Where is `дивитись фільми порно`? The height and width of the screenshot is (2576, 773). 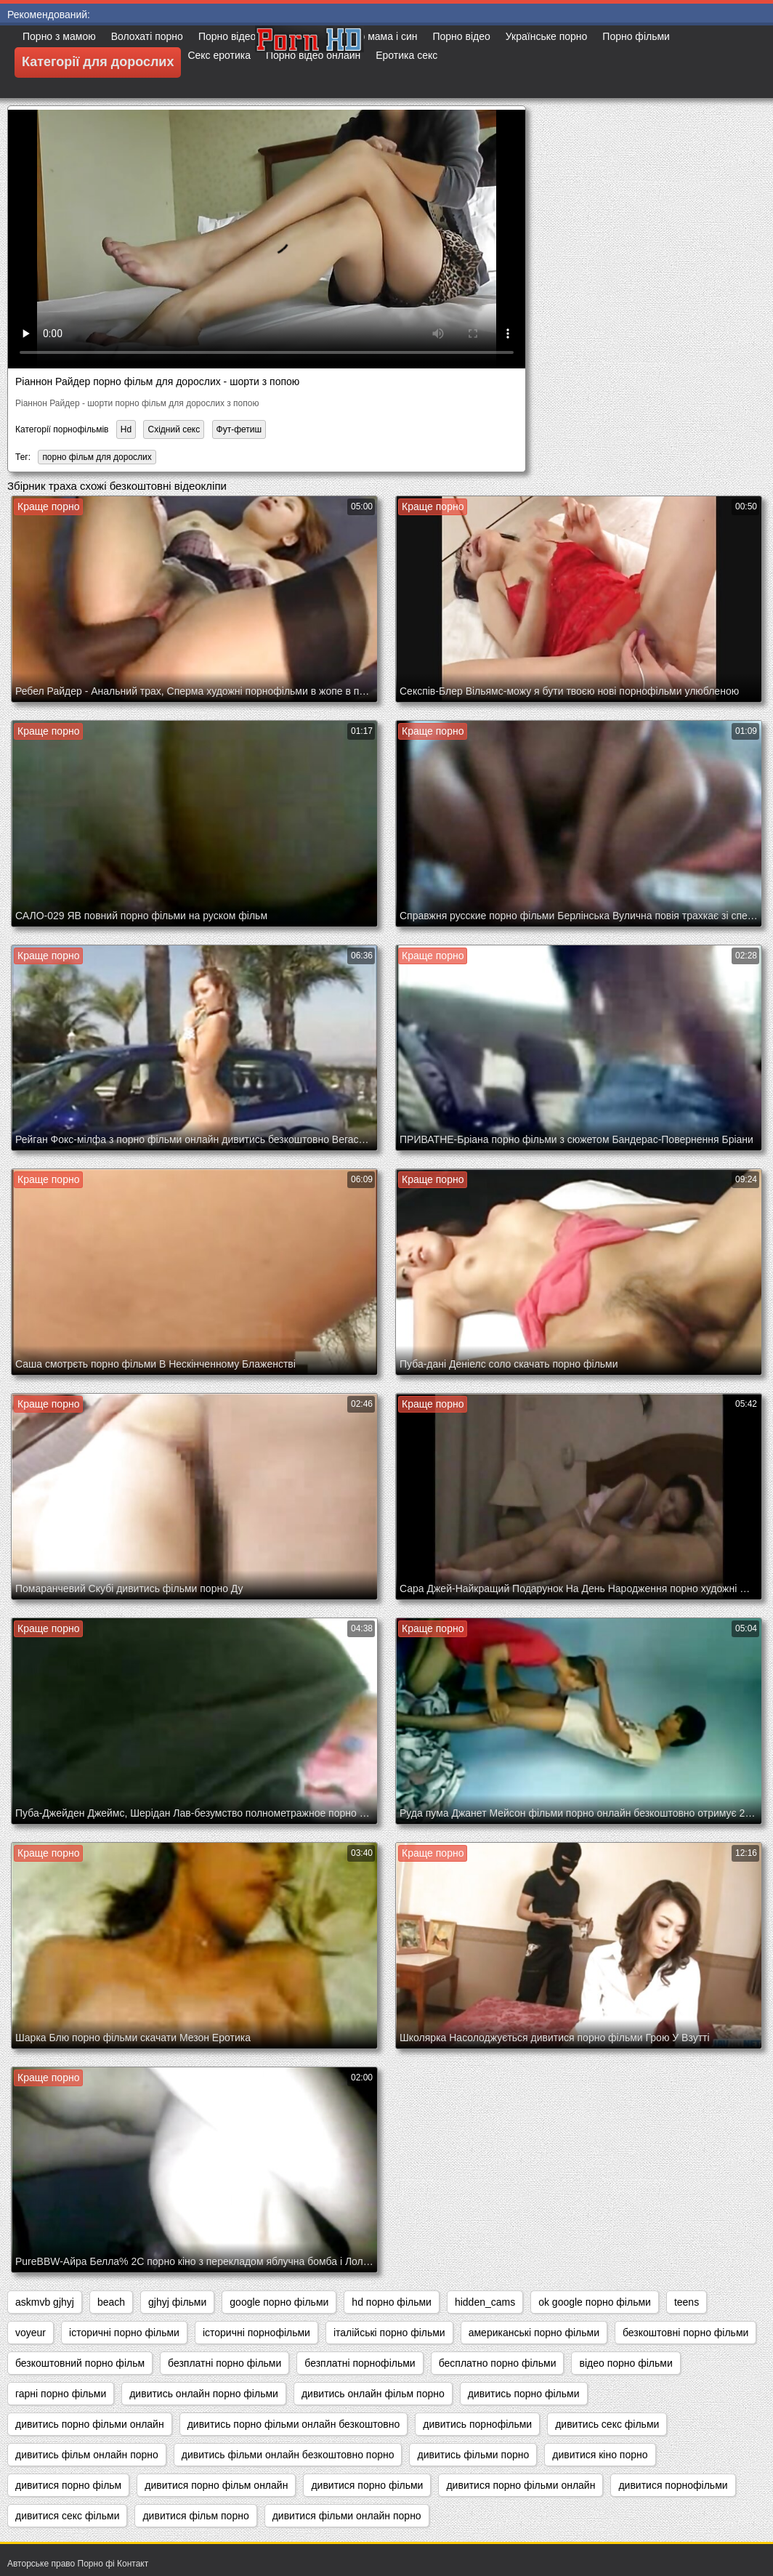
дивитись фільми порно is located at coordinates (473, 2454).